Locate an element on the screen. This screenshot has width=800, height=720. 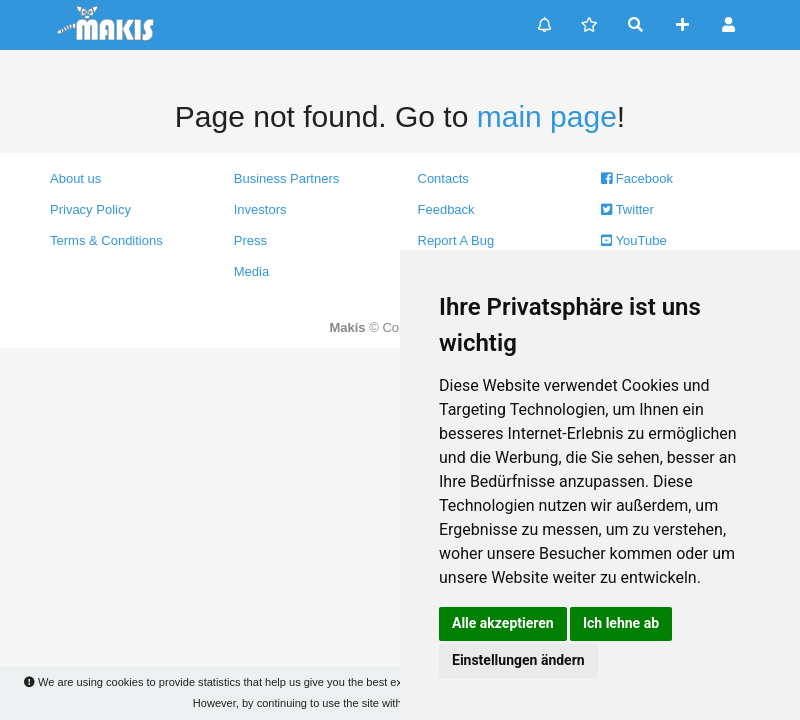
Business Partners is located at coordinates (287, 178).